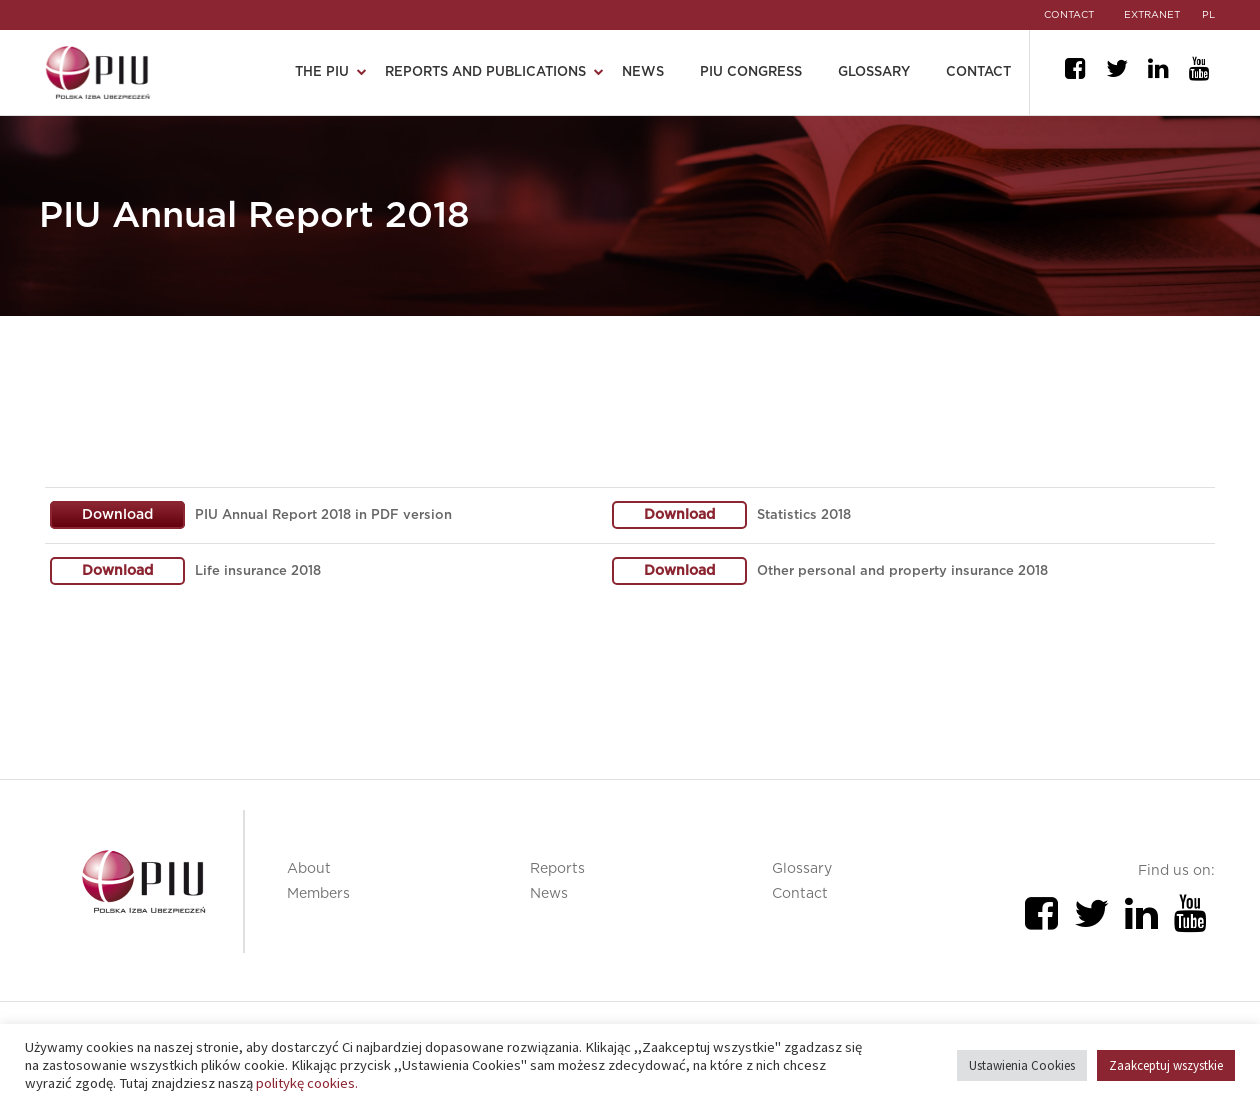 Image resolution: width=1260 pixels, height=1106 pixels. Describe the element at coordinates (557, 869) in the screenshot. I see `Reports` at that location.